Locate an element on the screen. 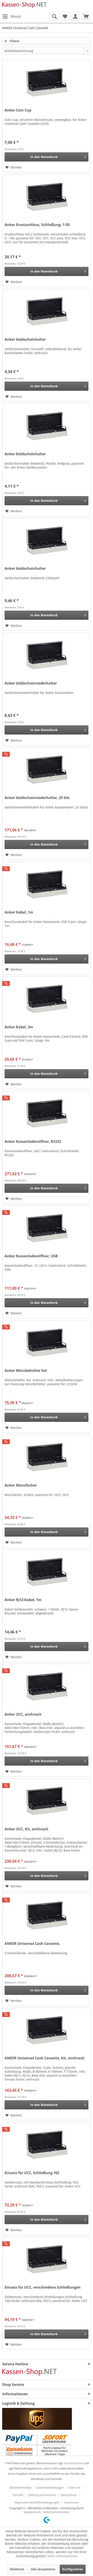  Anker Geldscheinniederhalter, 25 Stk. is located at coordinates (37, 798).